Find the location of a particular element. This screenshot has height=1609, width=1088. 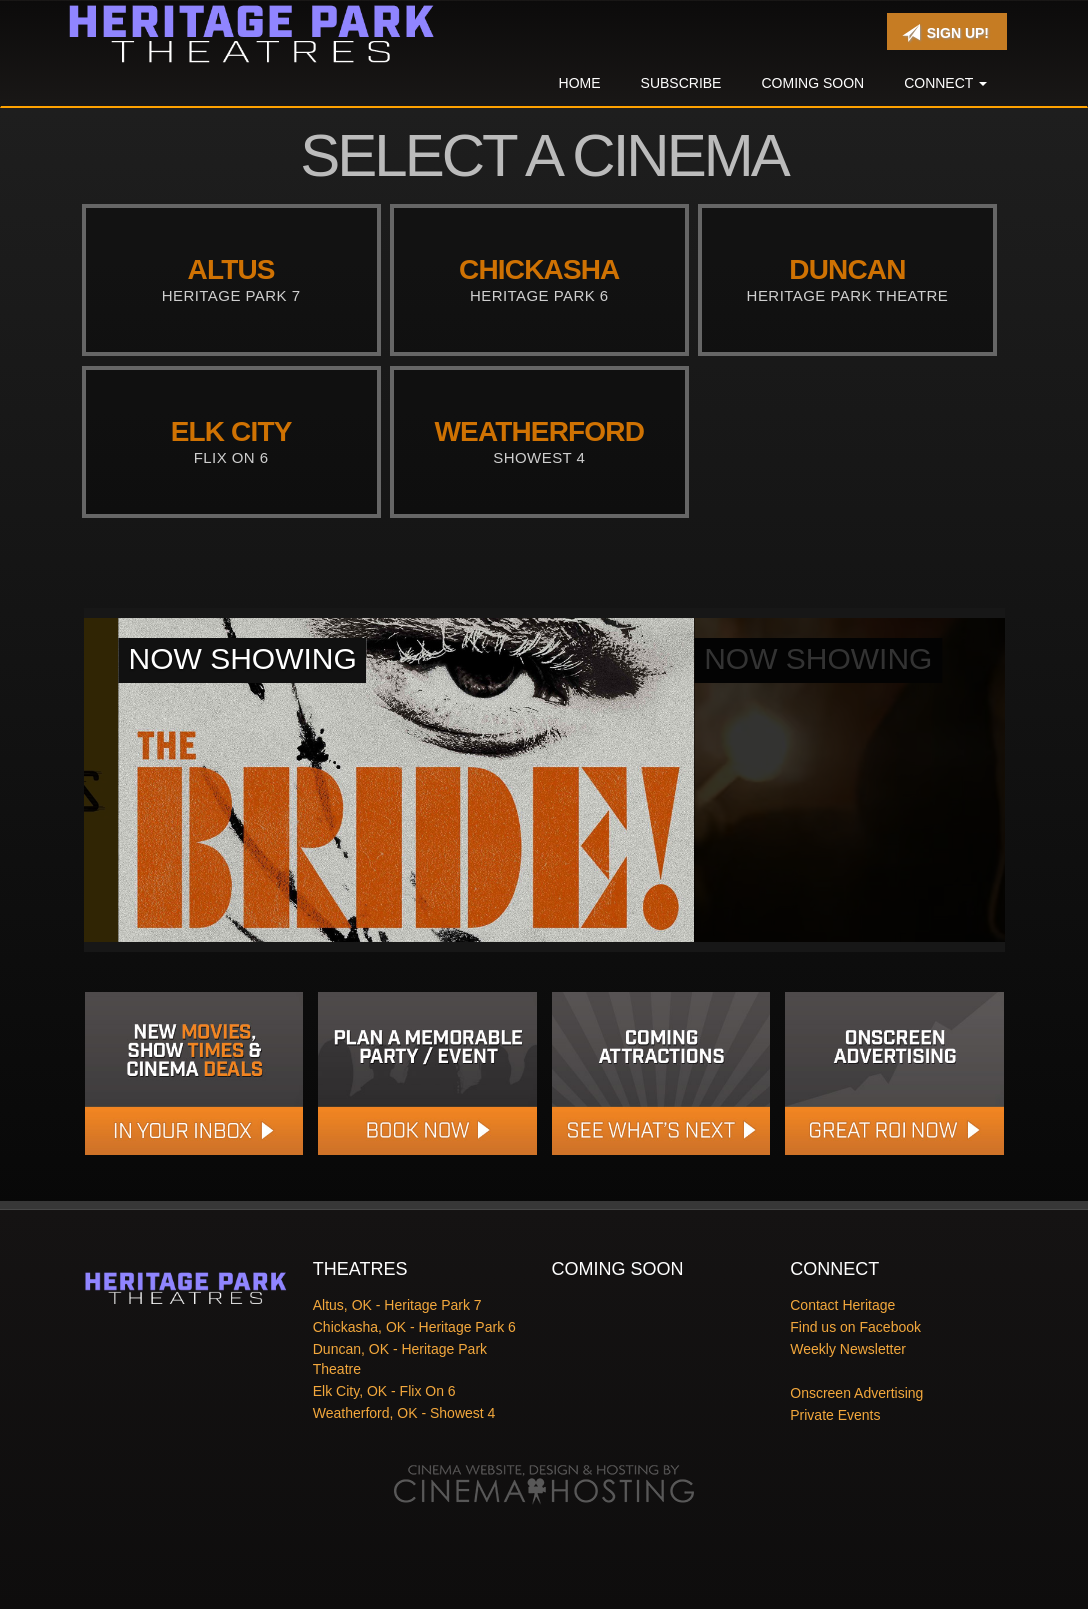

Chickasha, OK - Heritage Park 6 is located at coordinates (414, 1327).